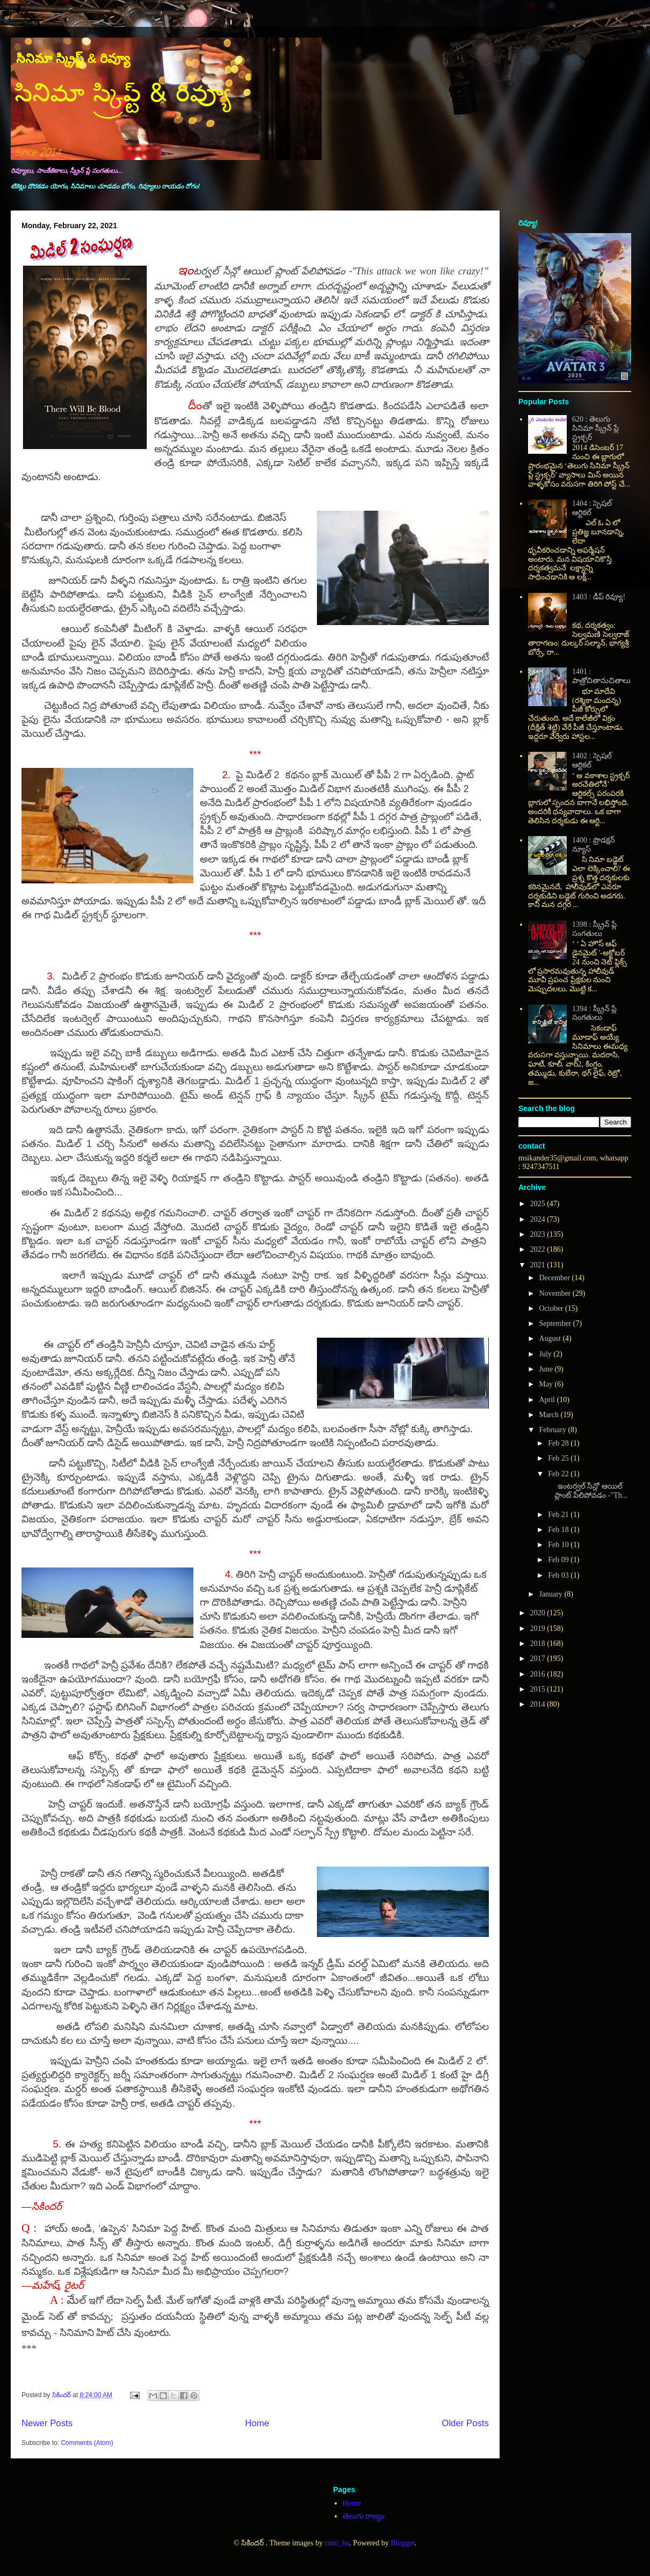  What do you see at coordinates (559, 1575) in the screenshot?
I see `Feb 03` at bounding box center [559, 1575].